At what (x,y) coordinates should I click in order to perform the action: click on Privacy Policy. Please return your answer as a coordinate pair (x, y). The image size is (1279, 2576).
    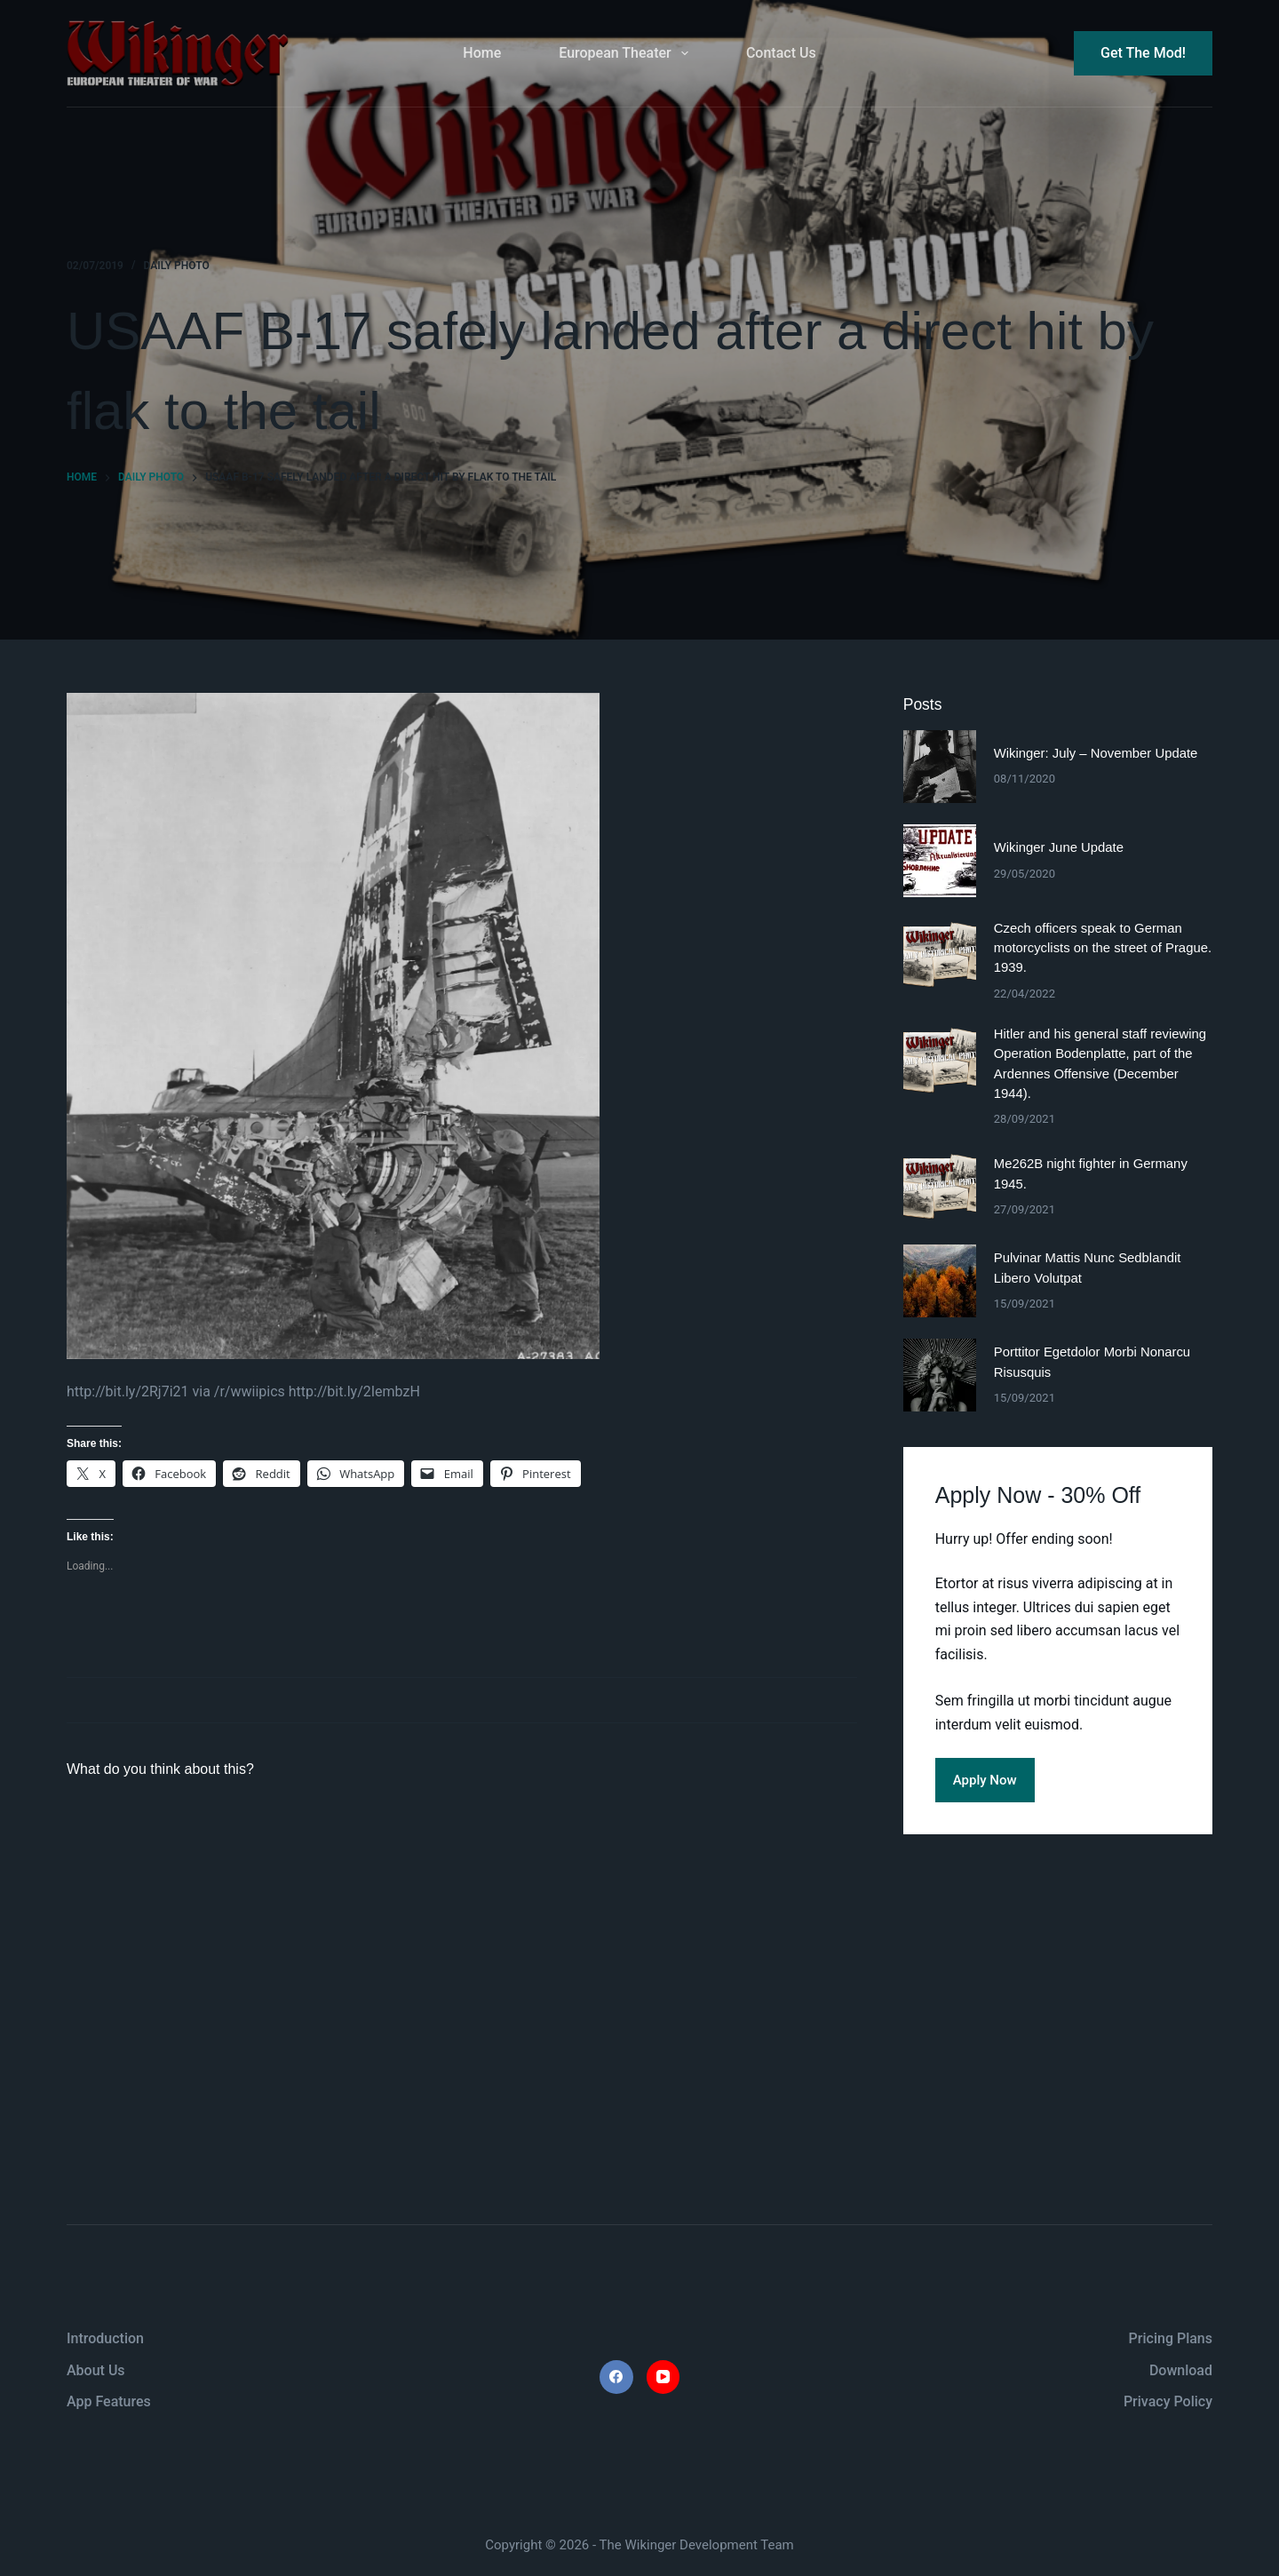
    Looking at the image, I should click on (1168, 2401).